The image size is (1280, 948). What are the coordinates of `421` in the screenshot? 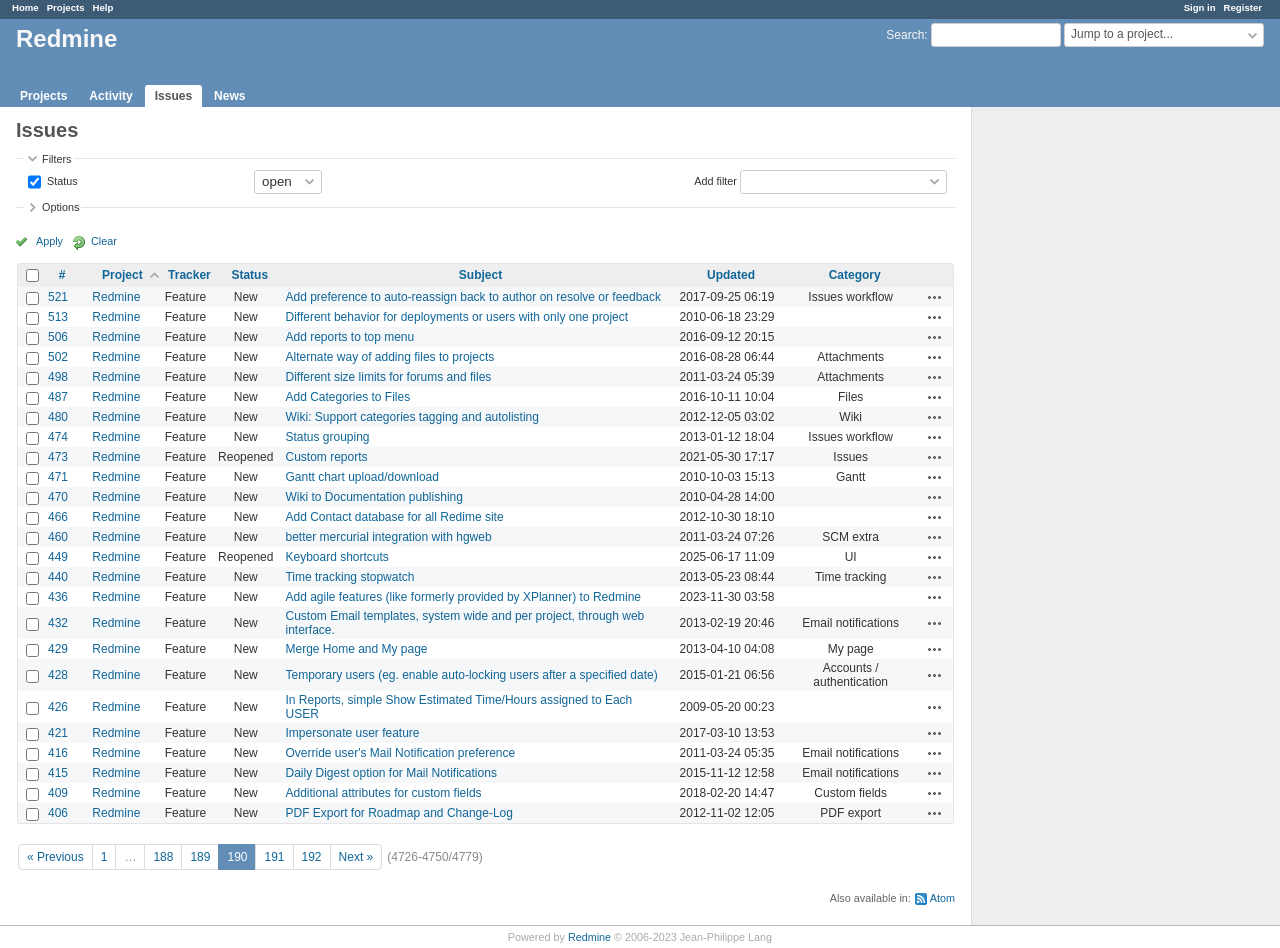 It's located at (58, 733).